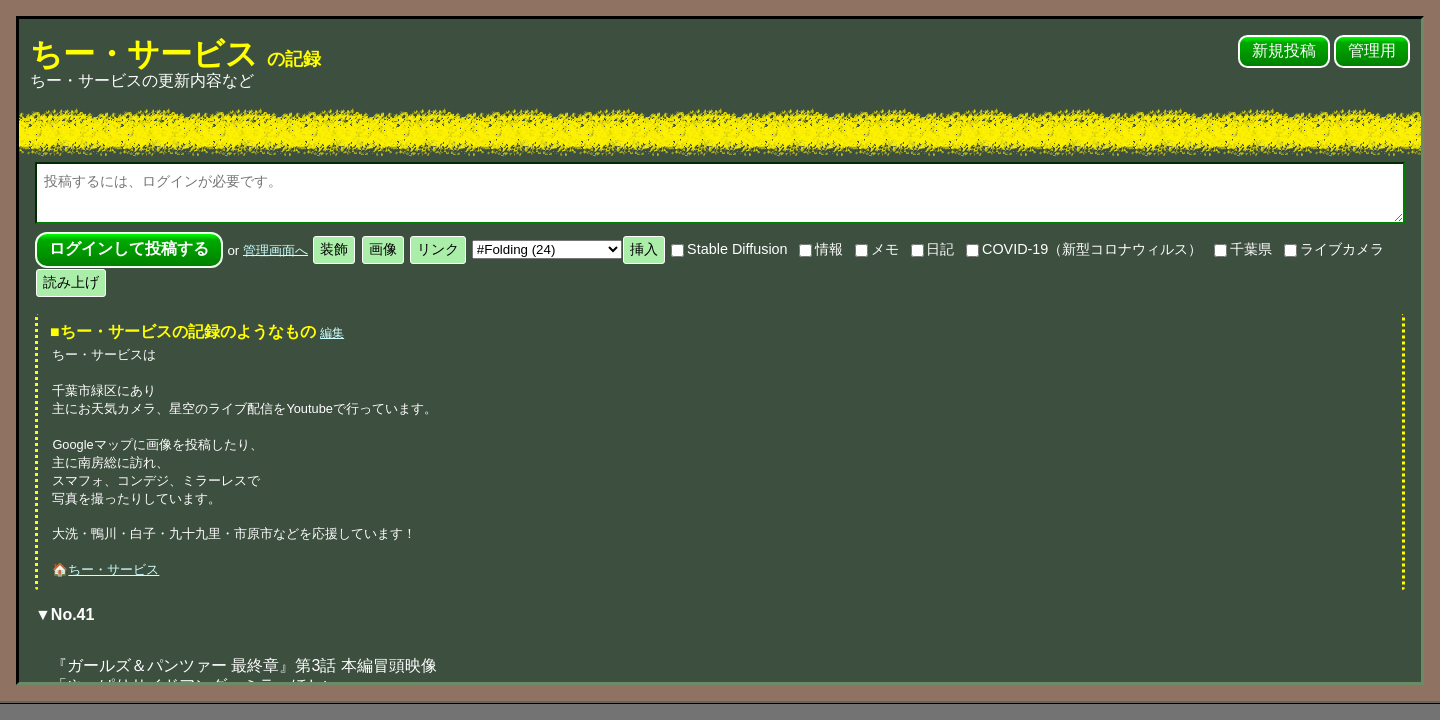 Image resolution: width=1440 pixels, height=720 pixels. What do you see at coordinates (1334, 249) in the screenshot?
I see `ライブカメラ` at bounding box center [1334, 249].